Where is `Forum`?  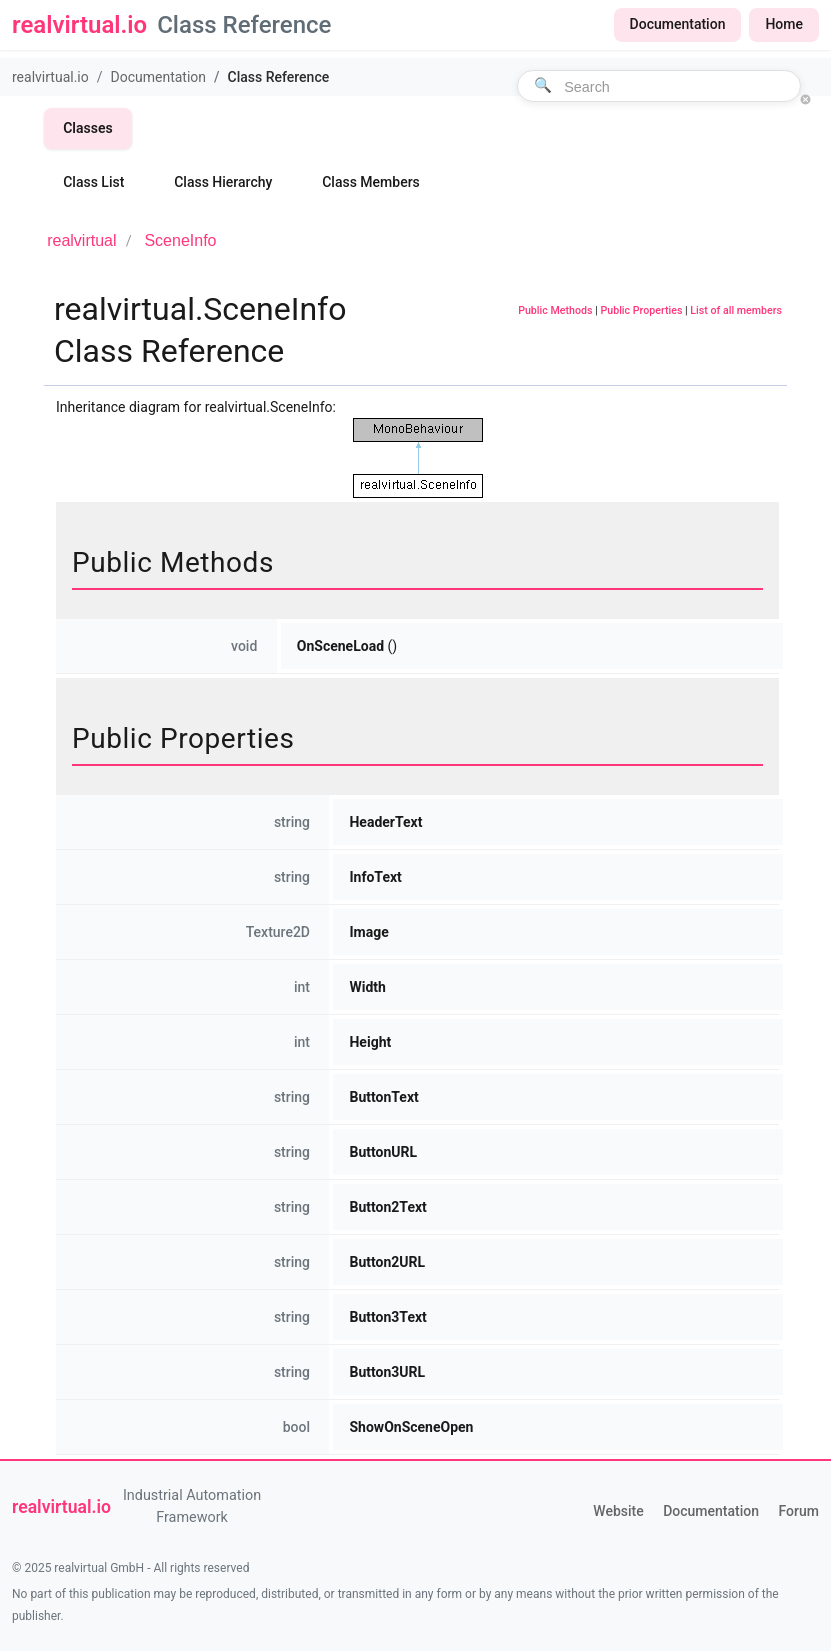 Forum is located at coordinates (799, 1511).